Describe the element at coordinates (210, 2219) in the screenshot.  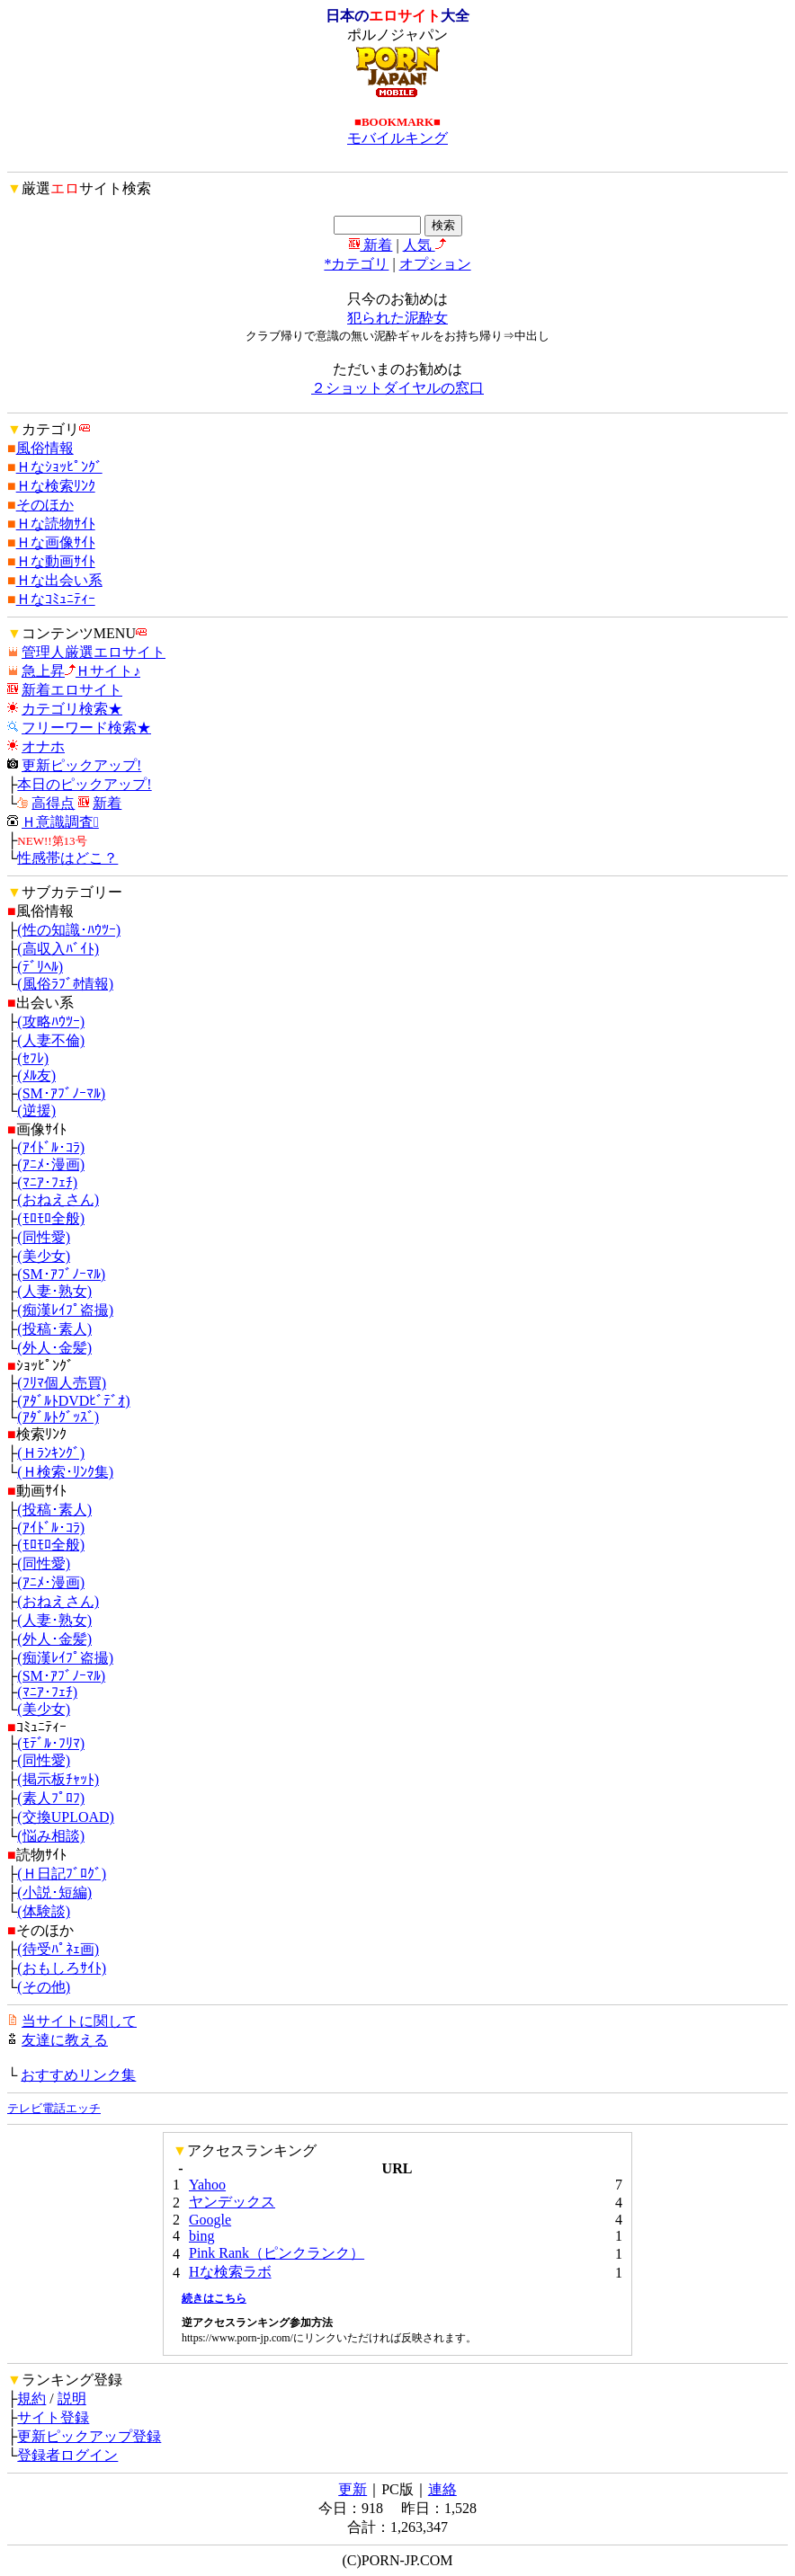
I see `Google` at that location.